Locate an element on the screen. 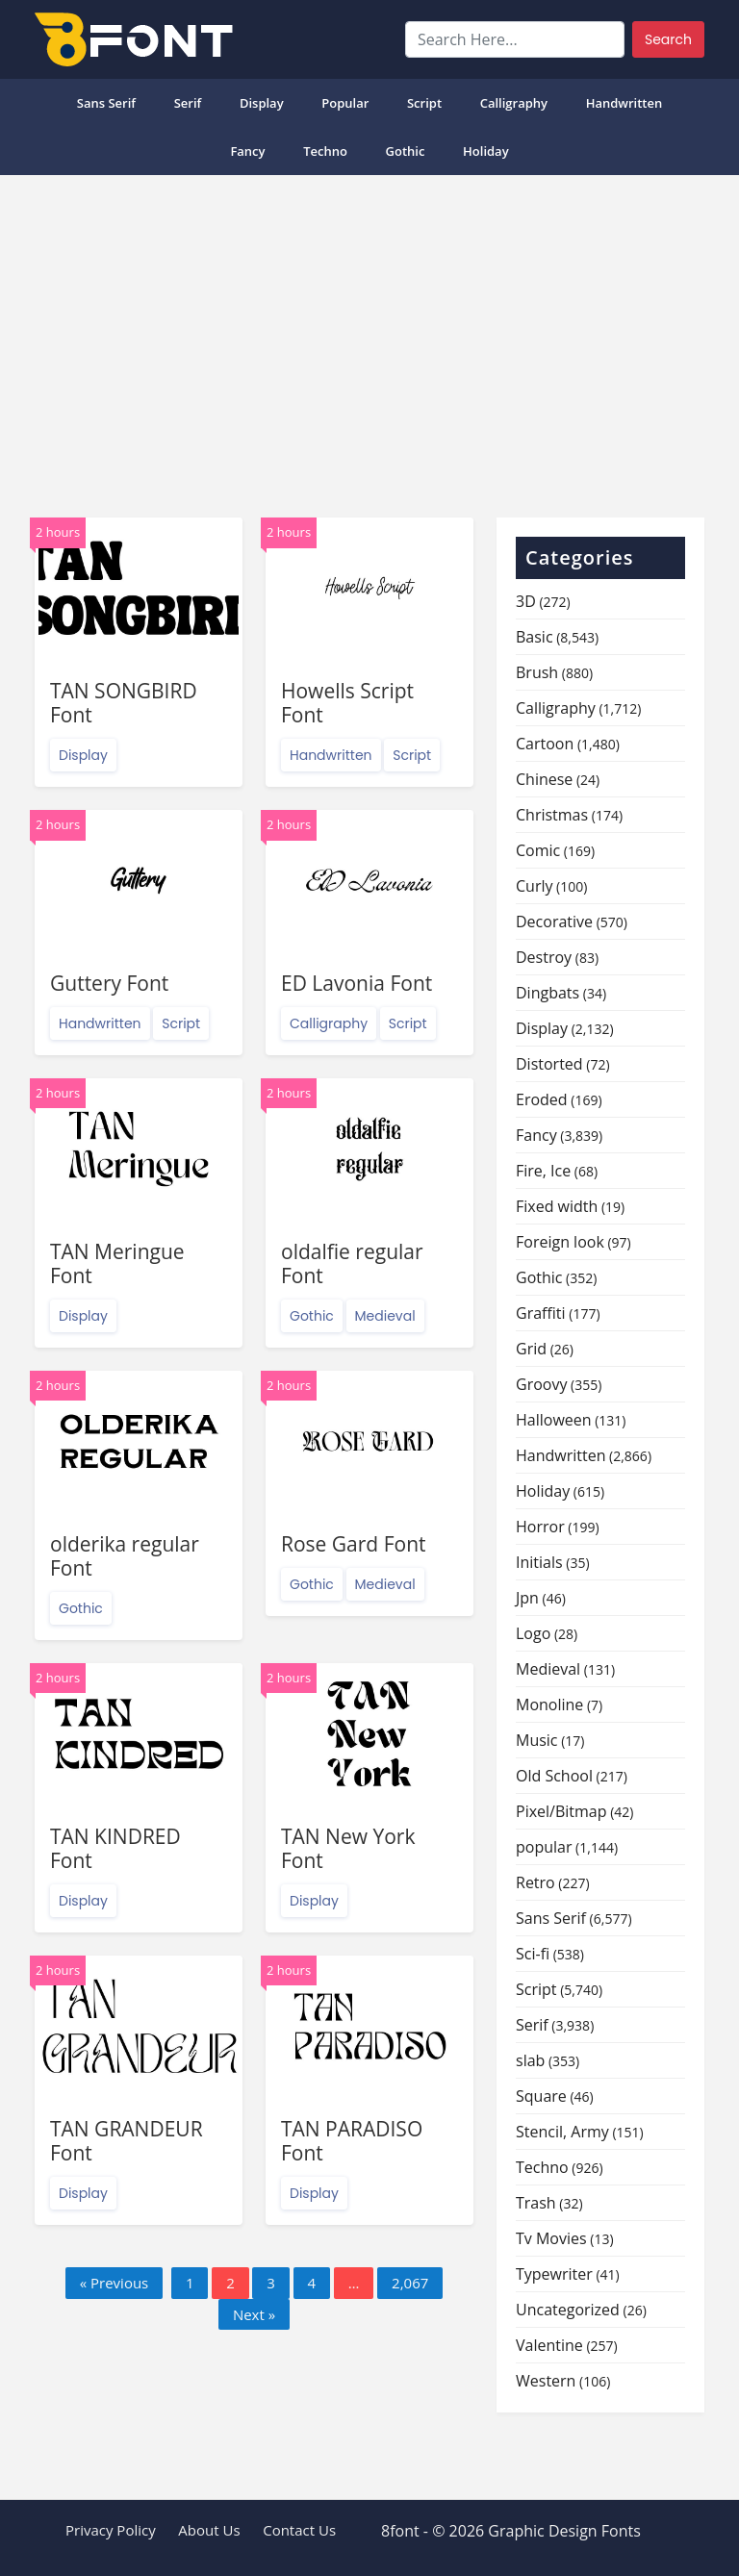 Image resolution: width=739 pixels, height=2576 pixels. Comic is located at coordinates (538, 850).